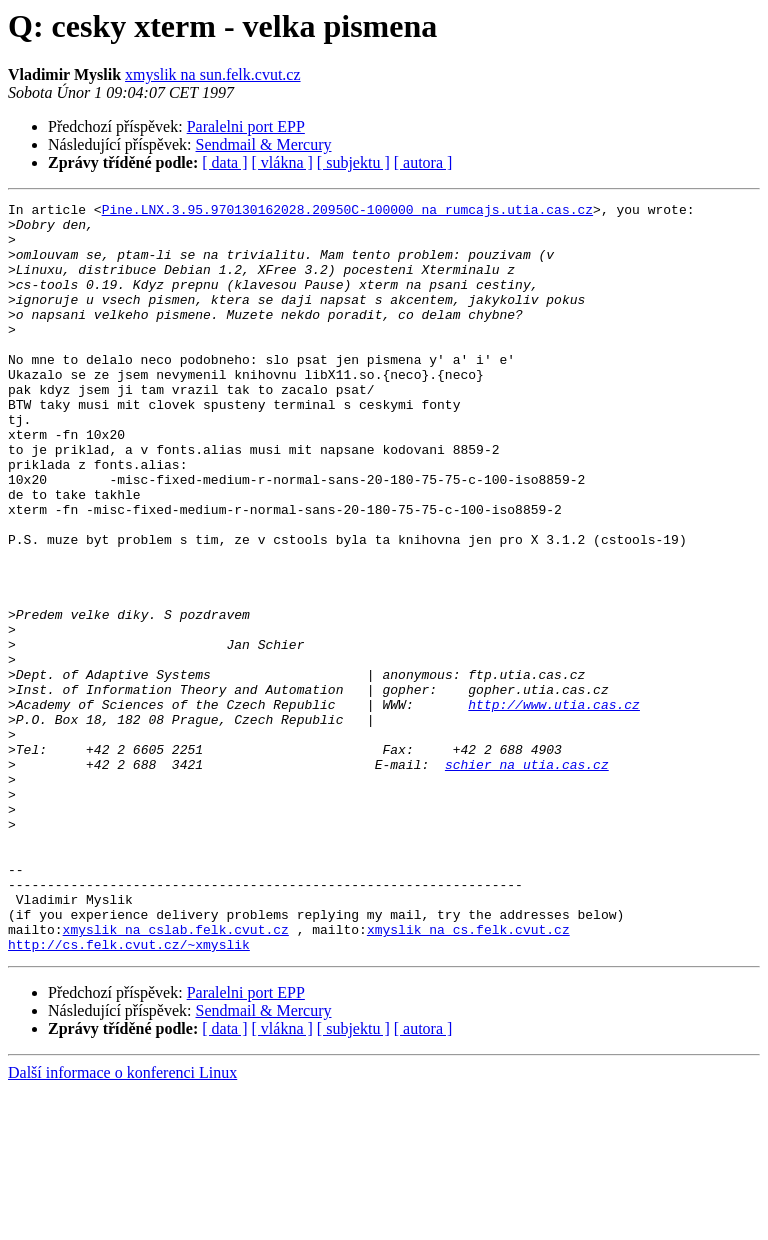 Image resolution: width=768 pixels, height=1240 pixels. Describe the element at coordinates (468, 1076) in the screenshot. I see `xmyslik na cs.felk.cvut.cz` at that location.